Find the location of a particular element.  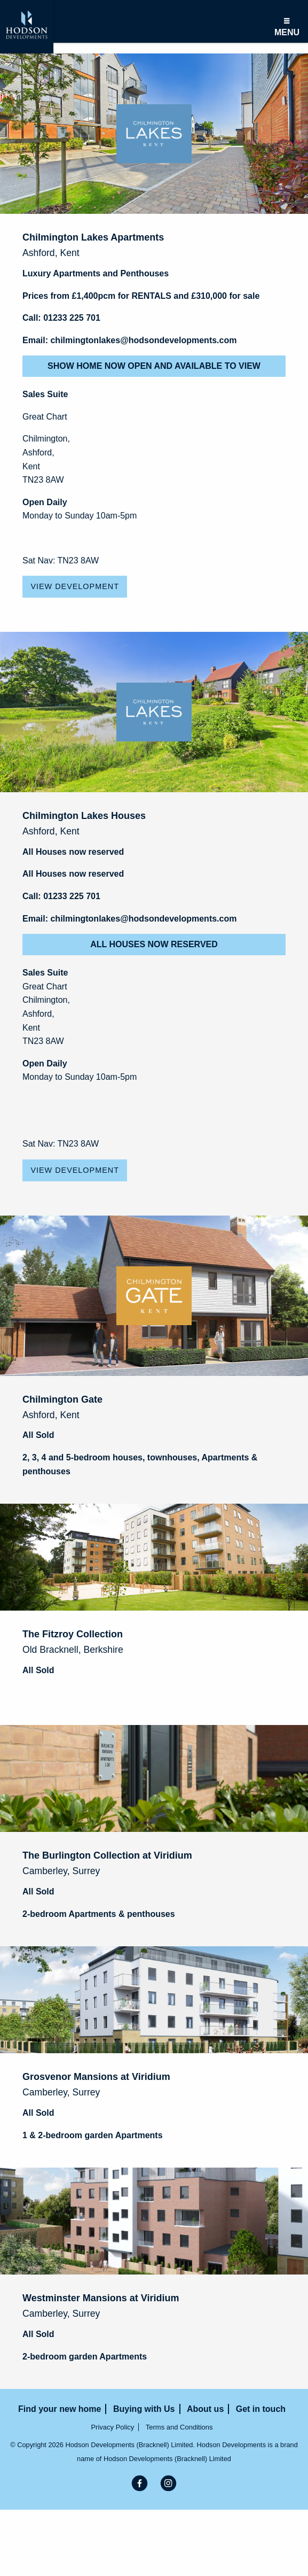

Get in touch is located at coordinates (261, 2408).